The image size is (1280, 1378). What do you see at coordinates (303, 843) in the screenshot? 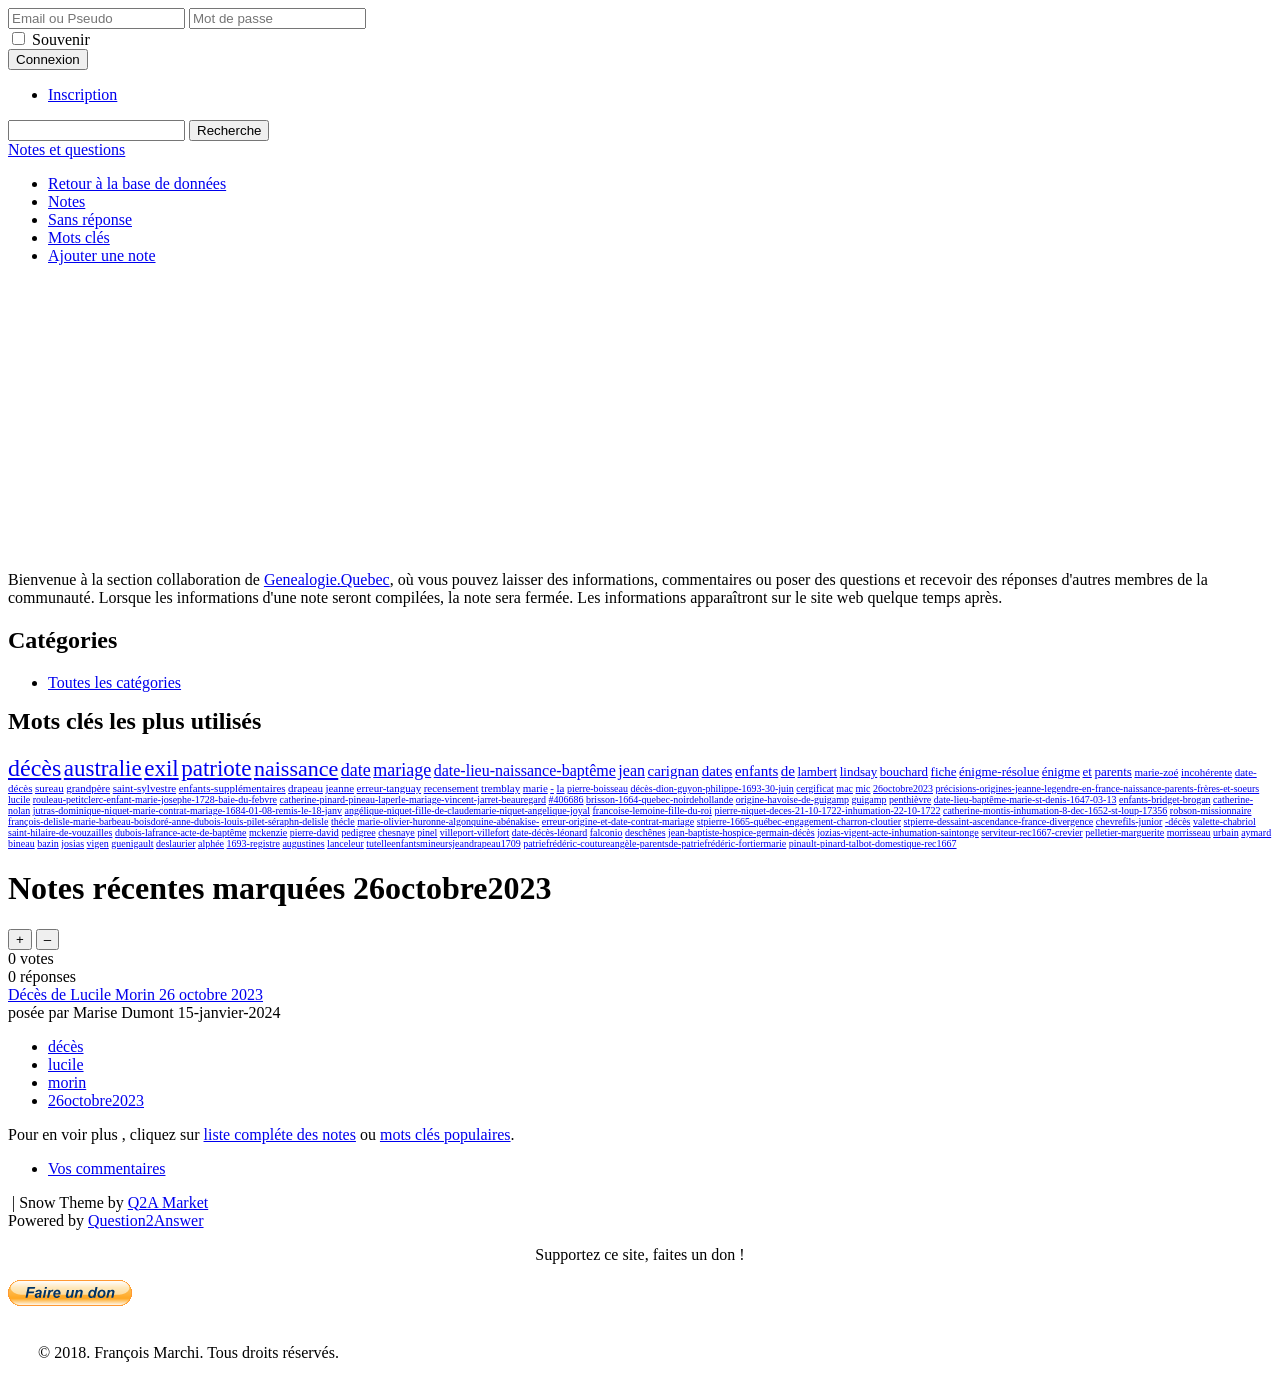
I see `augustines` at bounding box center [303, 843].